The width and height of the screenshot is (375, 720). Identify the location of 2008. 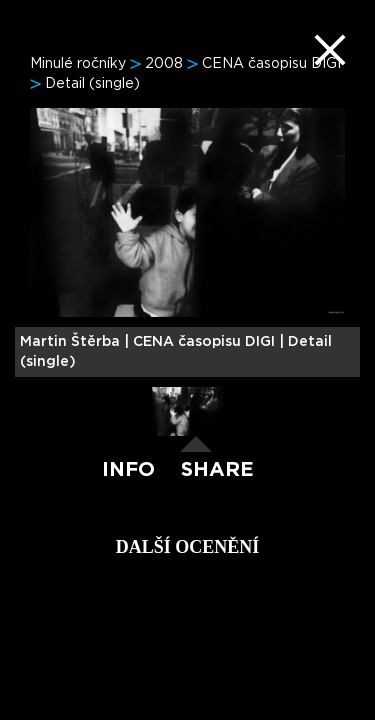
(164, 64).